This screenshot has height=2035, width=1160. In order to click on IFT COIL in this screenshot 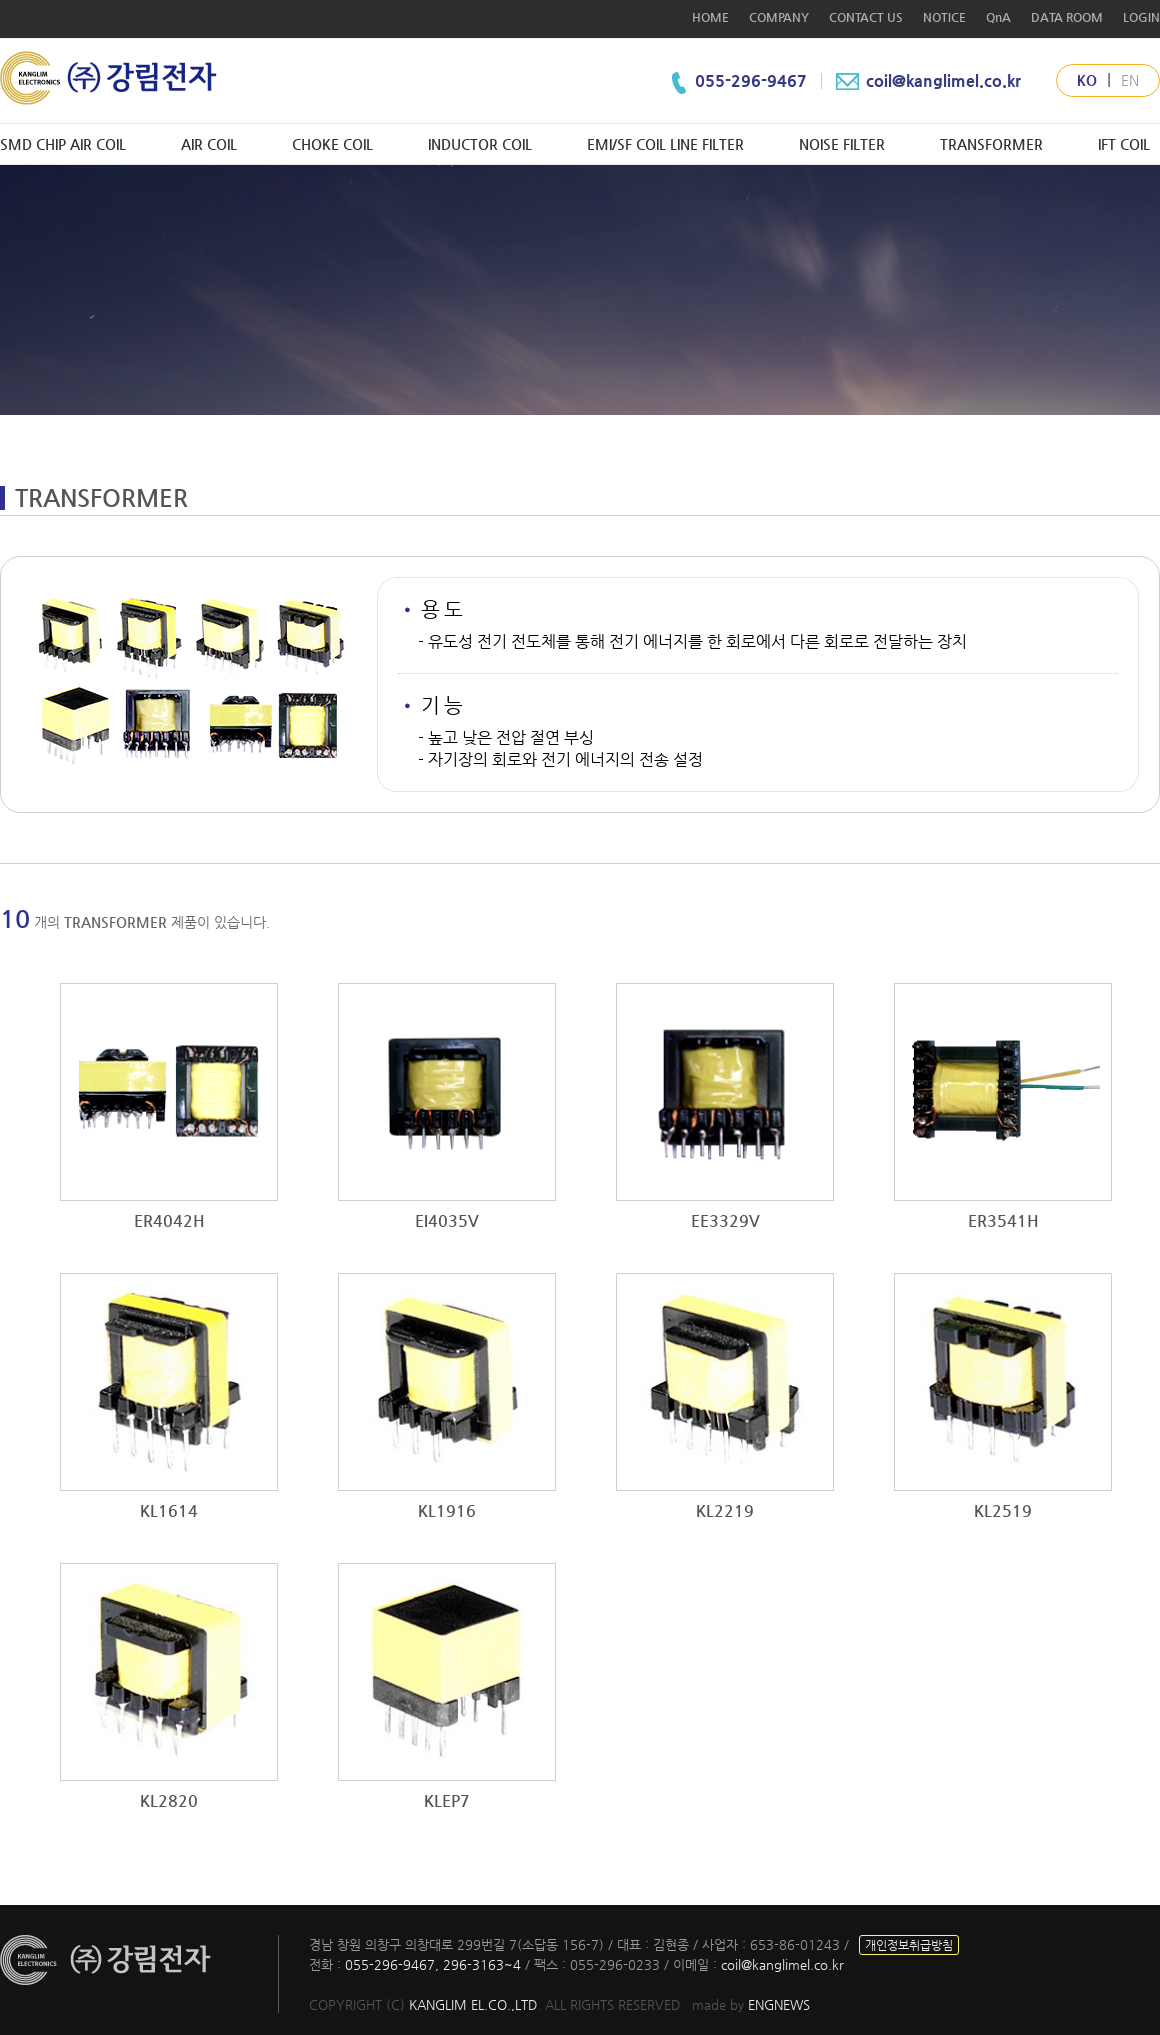, I will do `click(1124, 144)`.